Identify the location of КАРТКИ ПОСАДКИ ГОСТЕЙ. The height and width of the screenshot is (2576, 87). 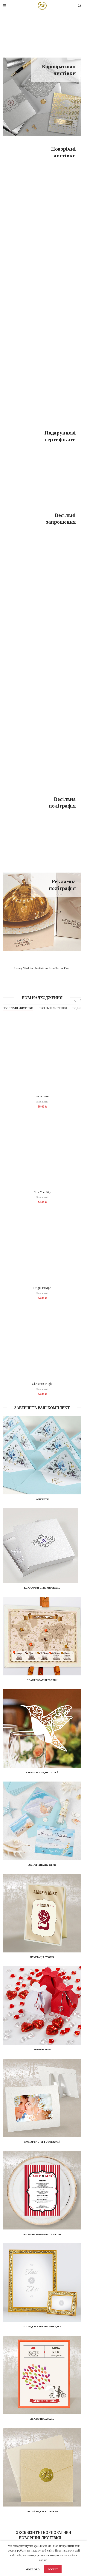
(42, 1772).